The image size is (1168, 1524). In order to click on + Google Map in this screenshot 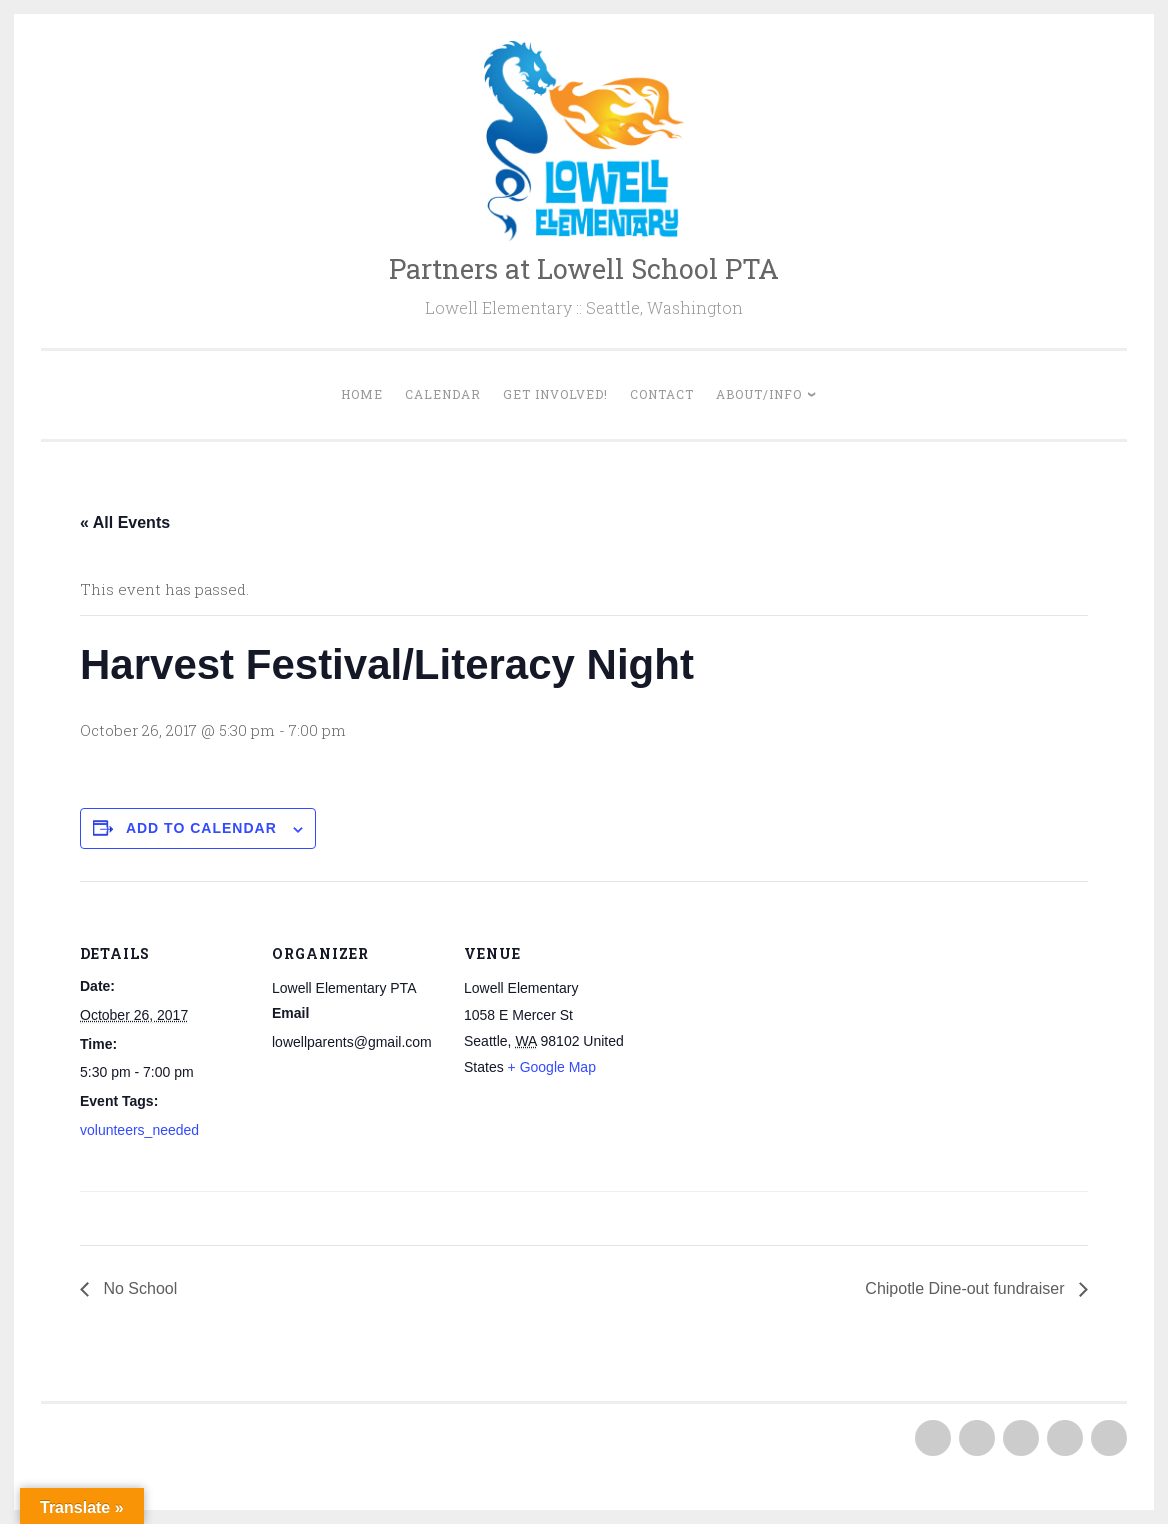, I will do `click(552, 1067)`.